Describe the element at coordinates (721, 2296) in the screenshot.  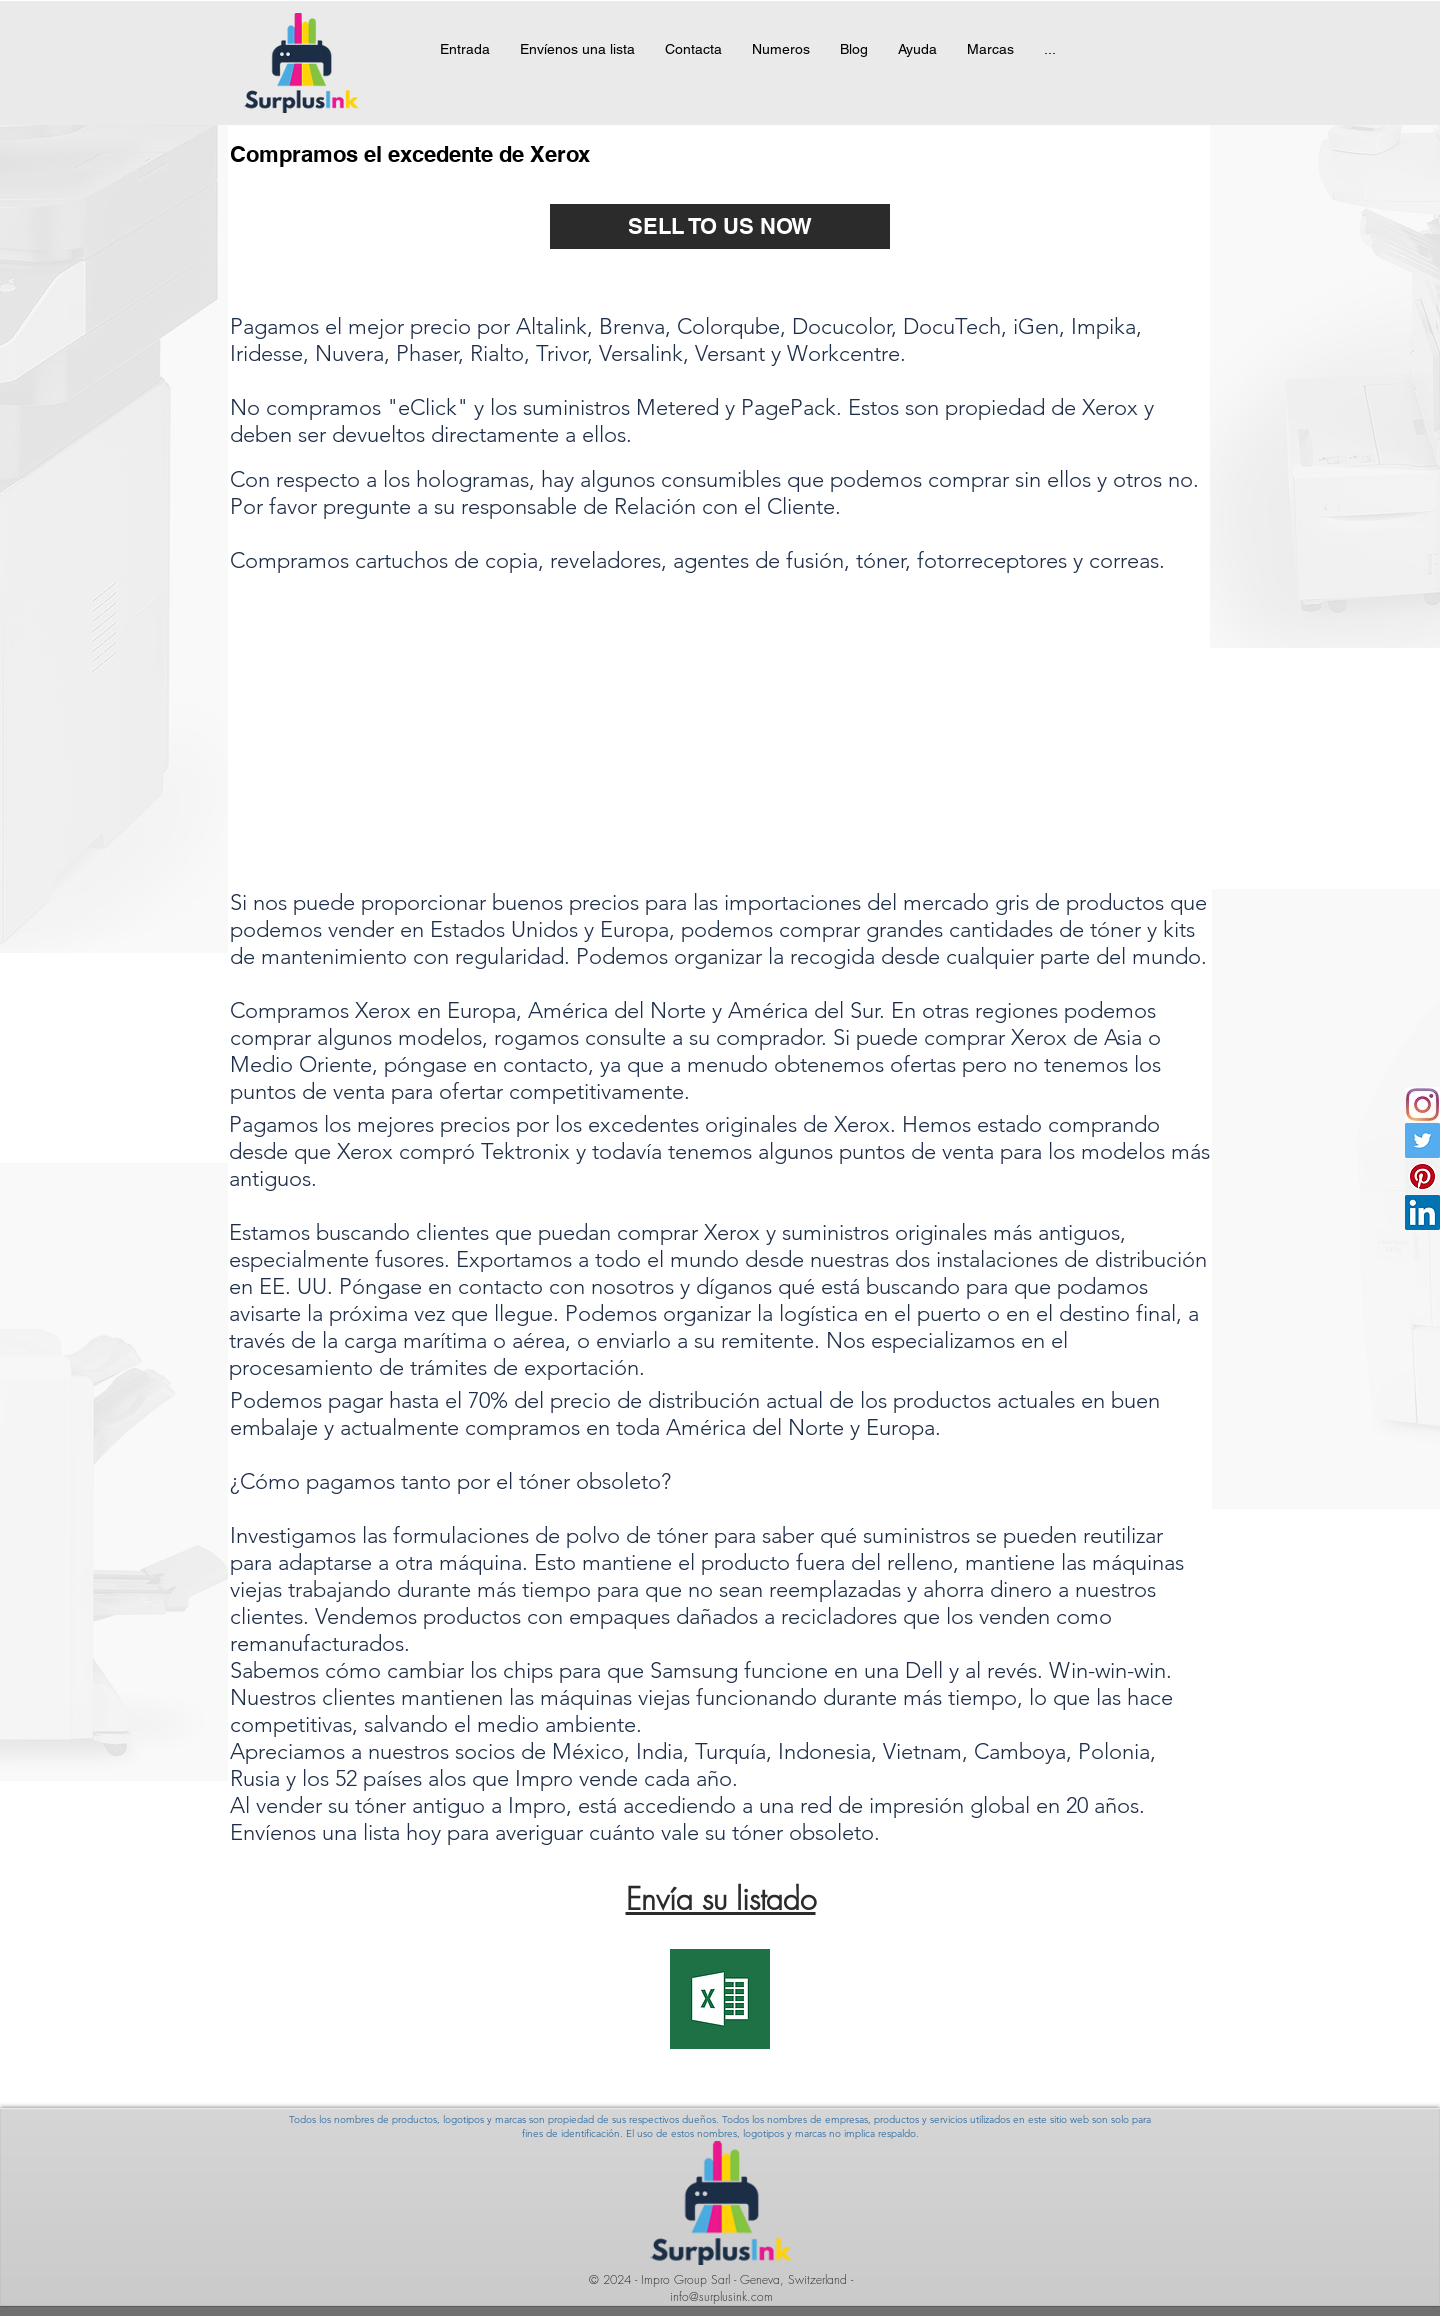
I see `info@surplusink.com` at that location.